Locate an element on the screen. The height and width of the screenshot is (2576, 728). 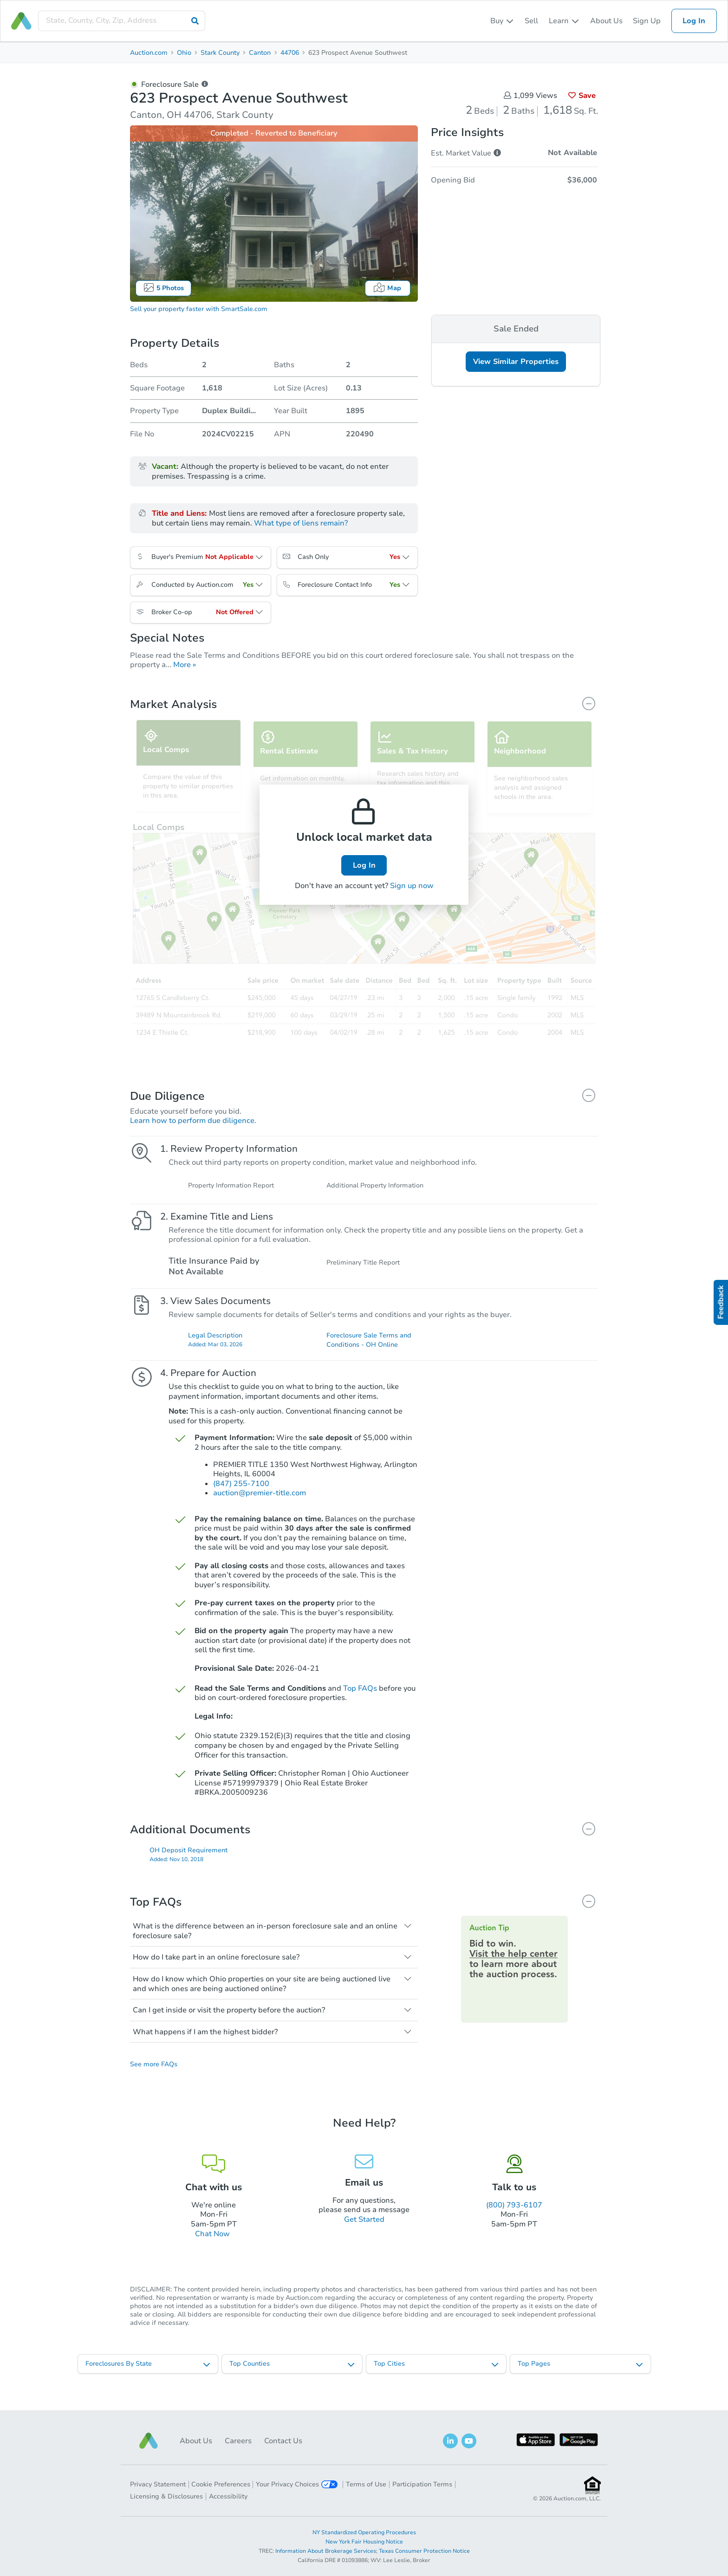
Texas Consumer Protection Notice is located at coordinates (424, 2551).